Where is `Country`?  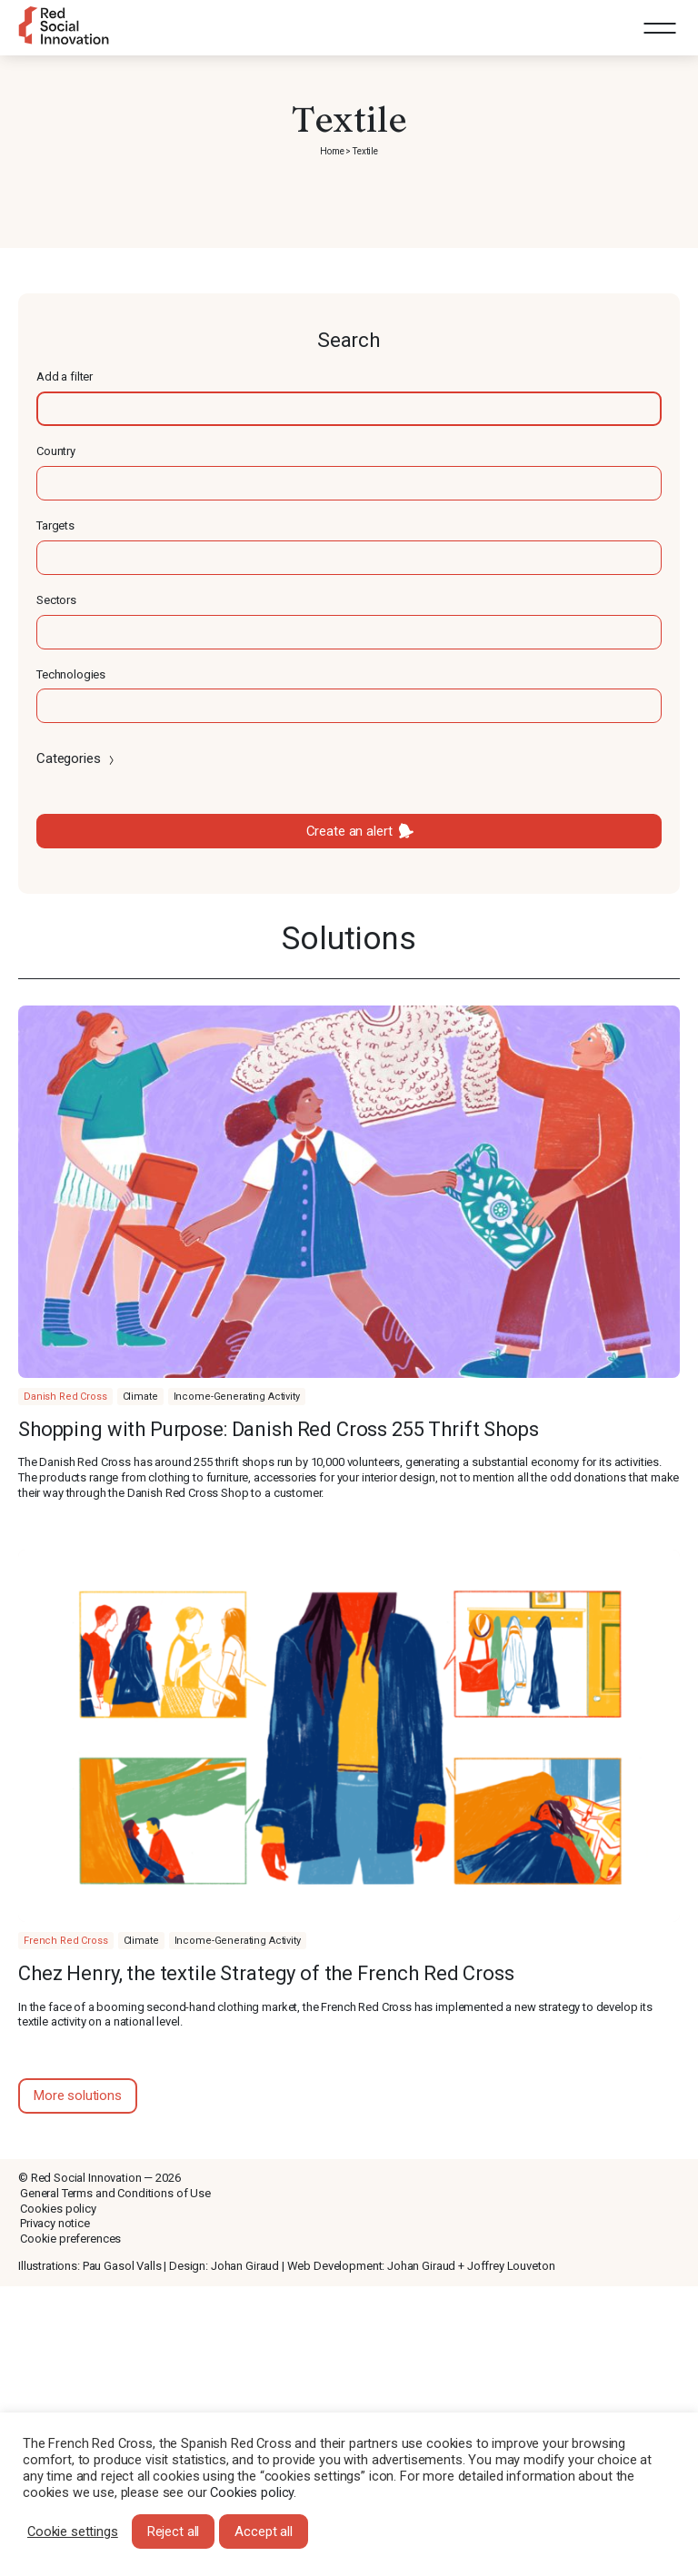 Country is located at coordinates (55, 451).